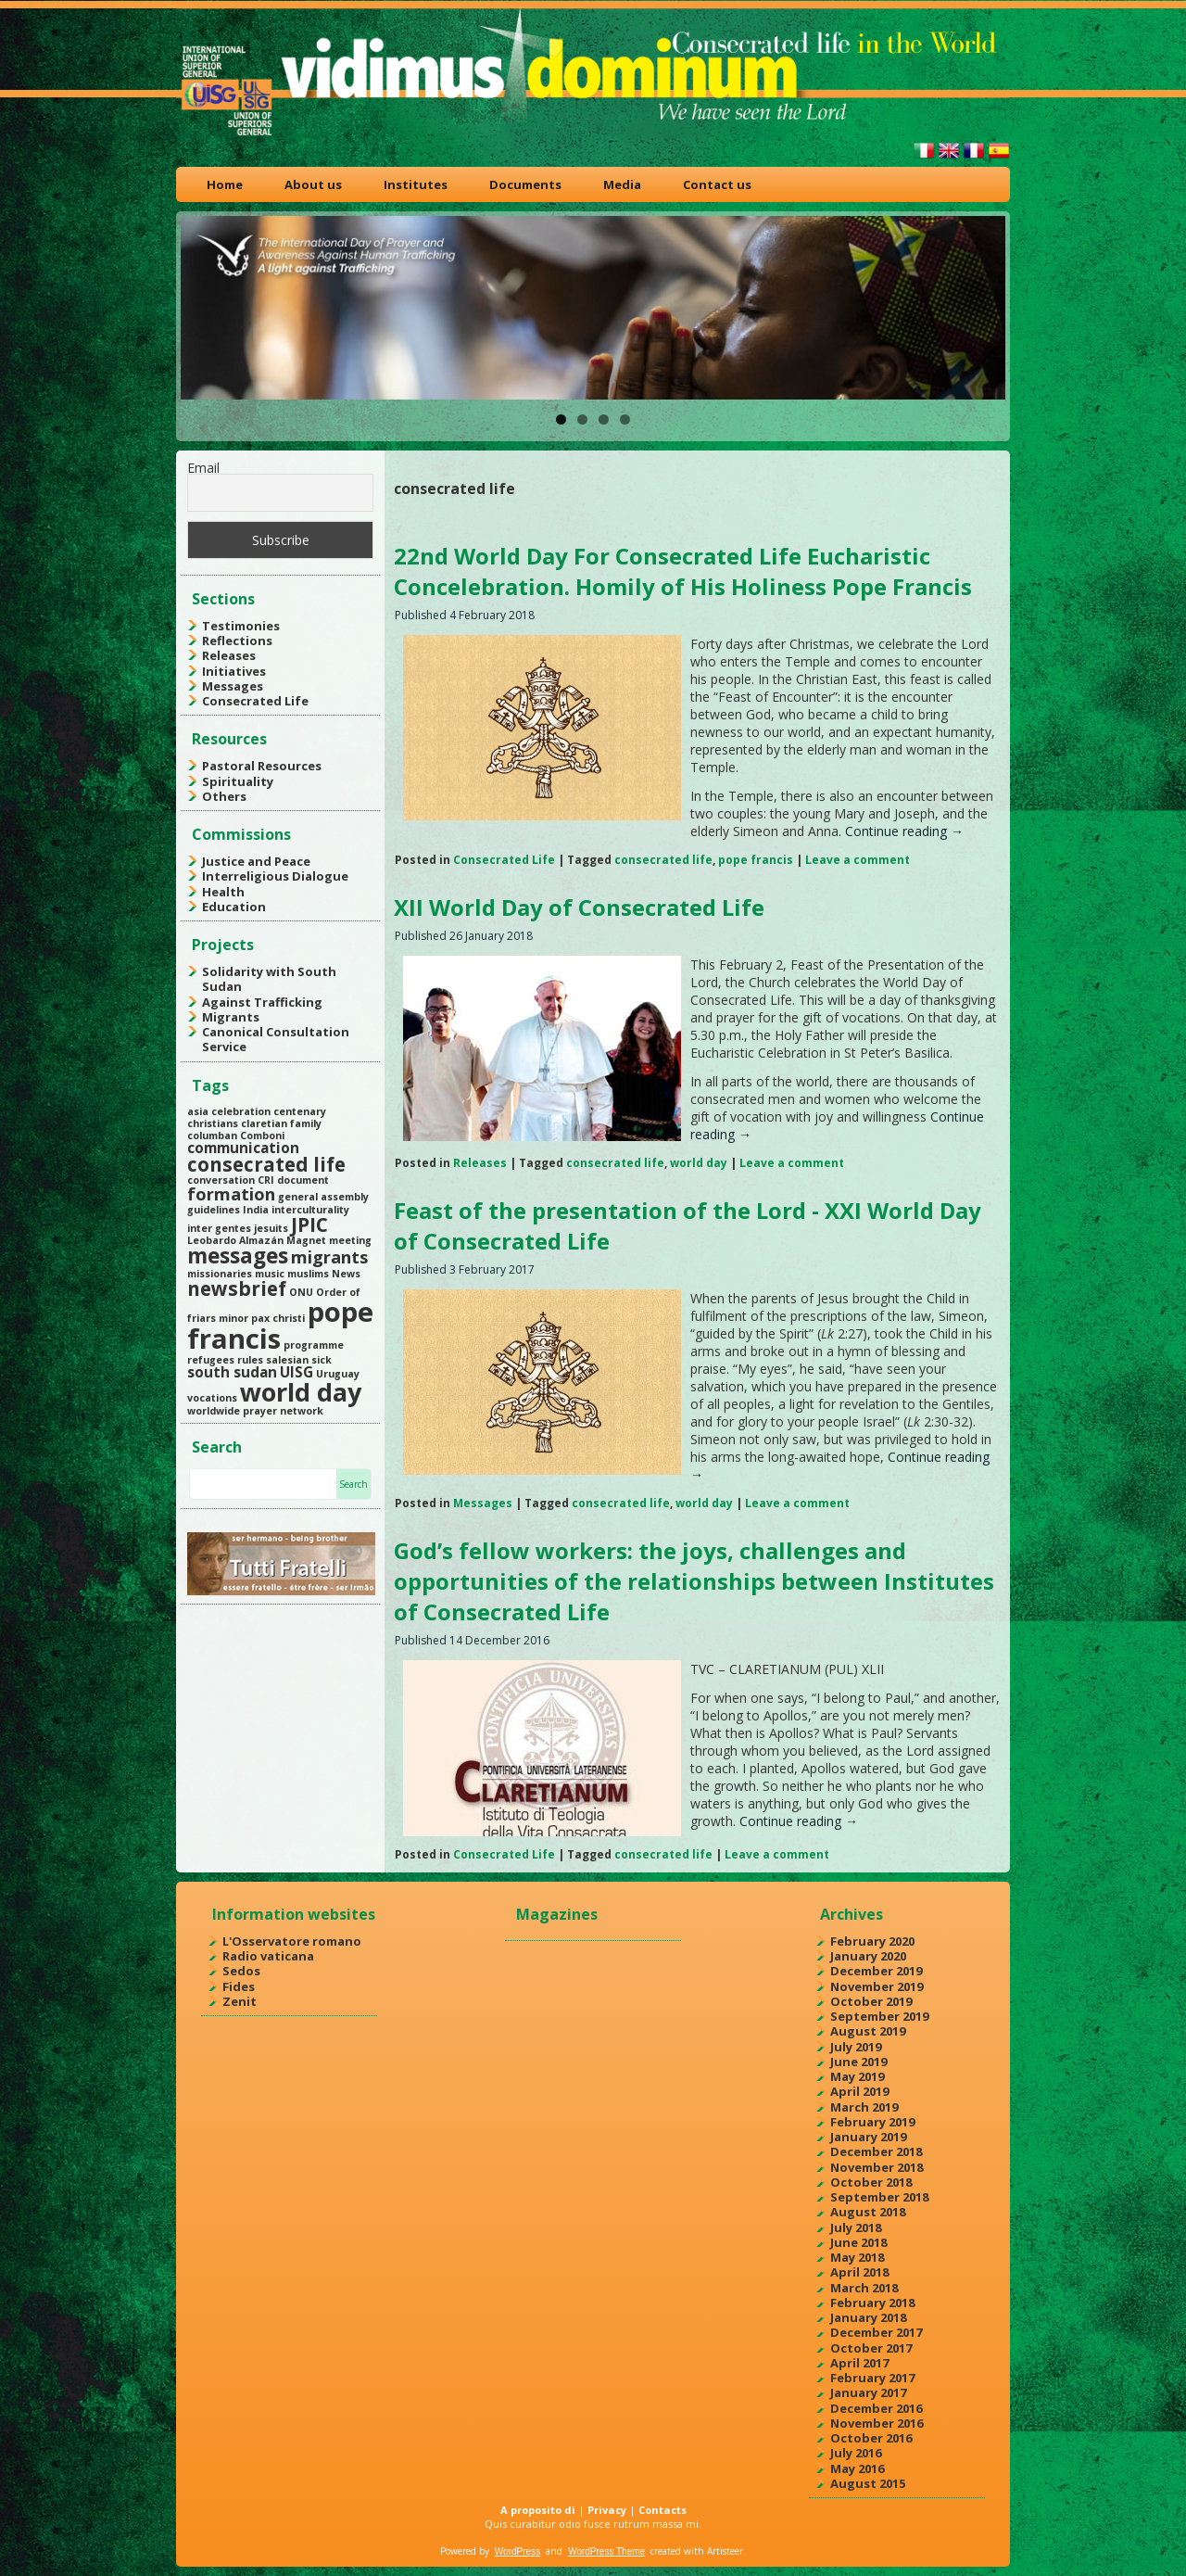 This screenshot has width=1186, height=2576. What do you see at coordinates (231, 1194) in the screenshot?
I see `formation [formation (3 items)]` at bounding box center [231, 1194].